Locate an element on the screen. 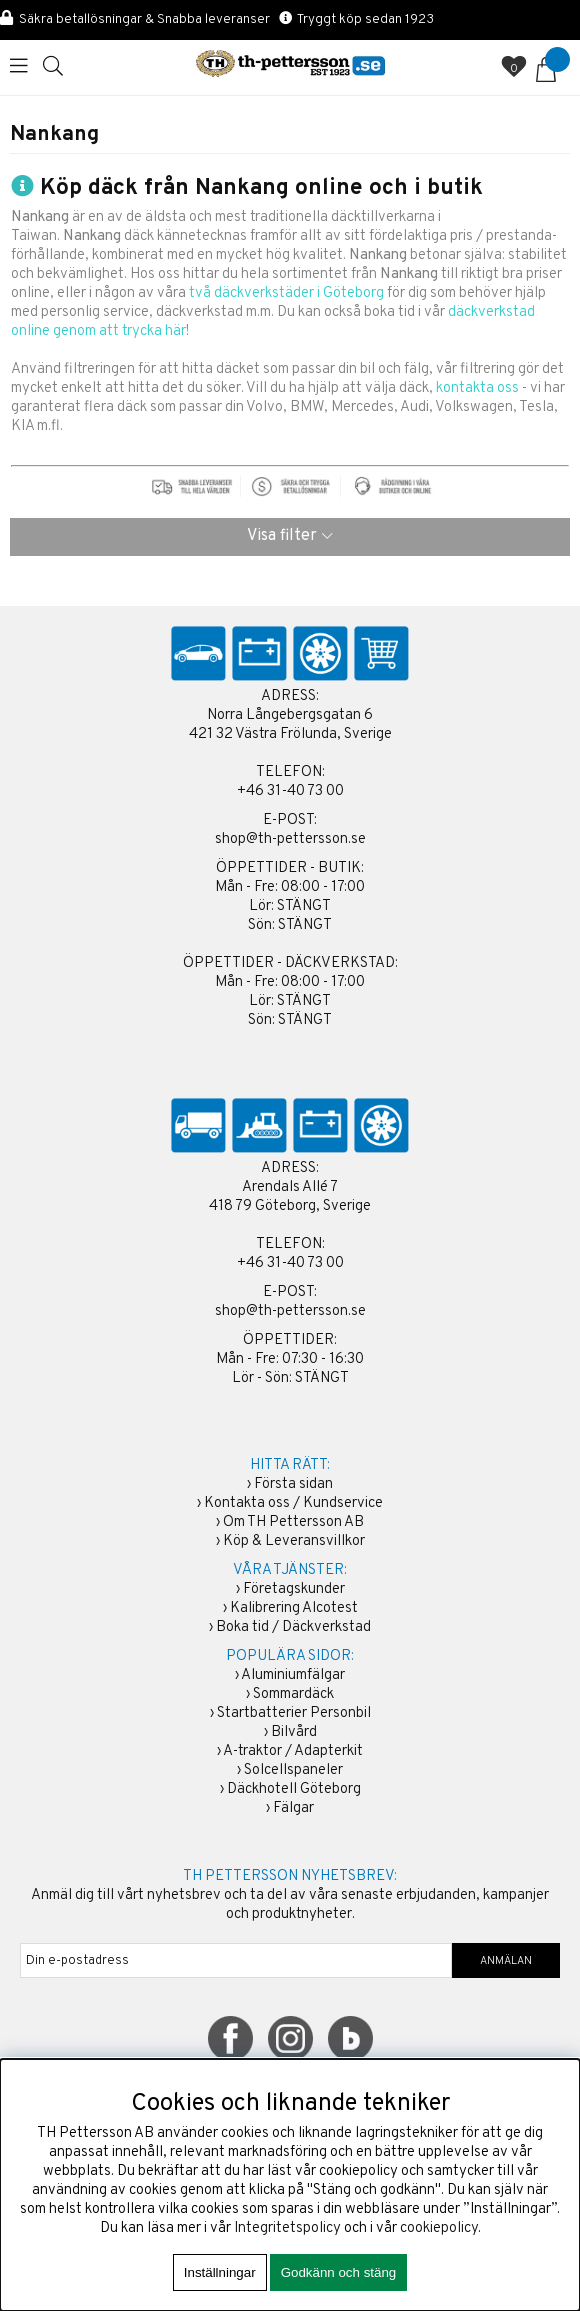 The height and width of the screenshot is (2311, 580). Däckhotell Göteborg is located at coordinates (294, 1789).